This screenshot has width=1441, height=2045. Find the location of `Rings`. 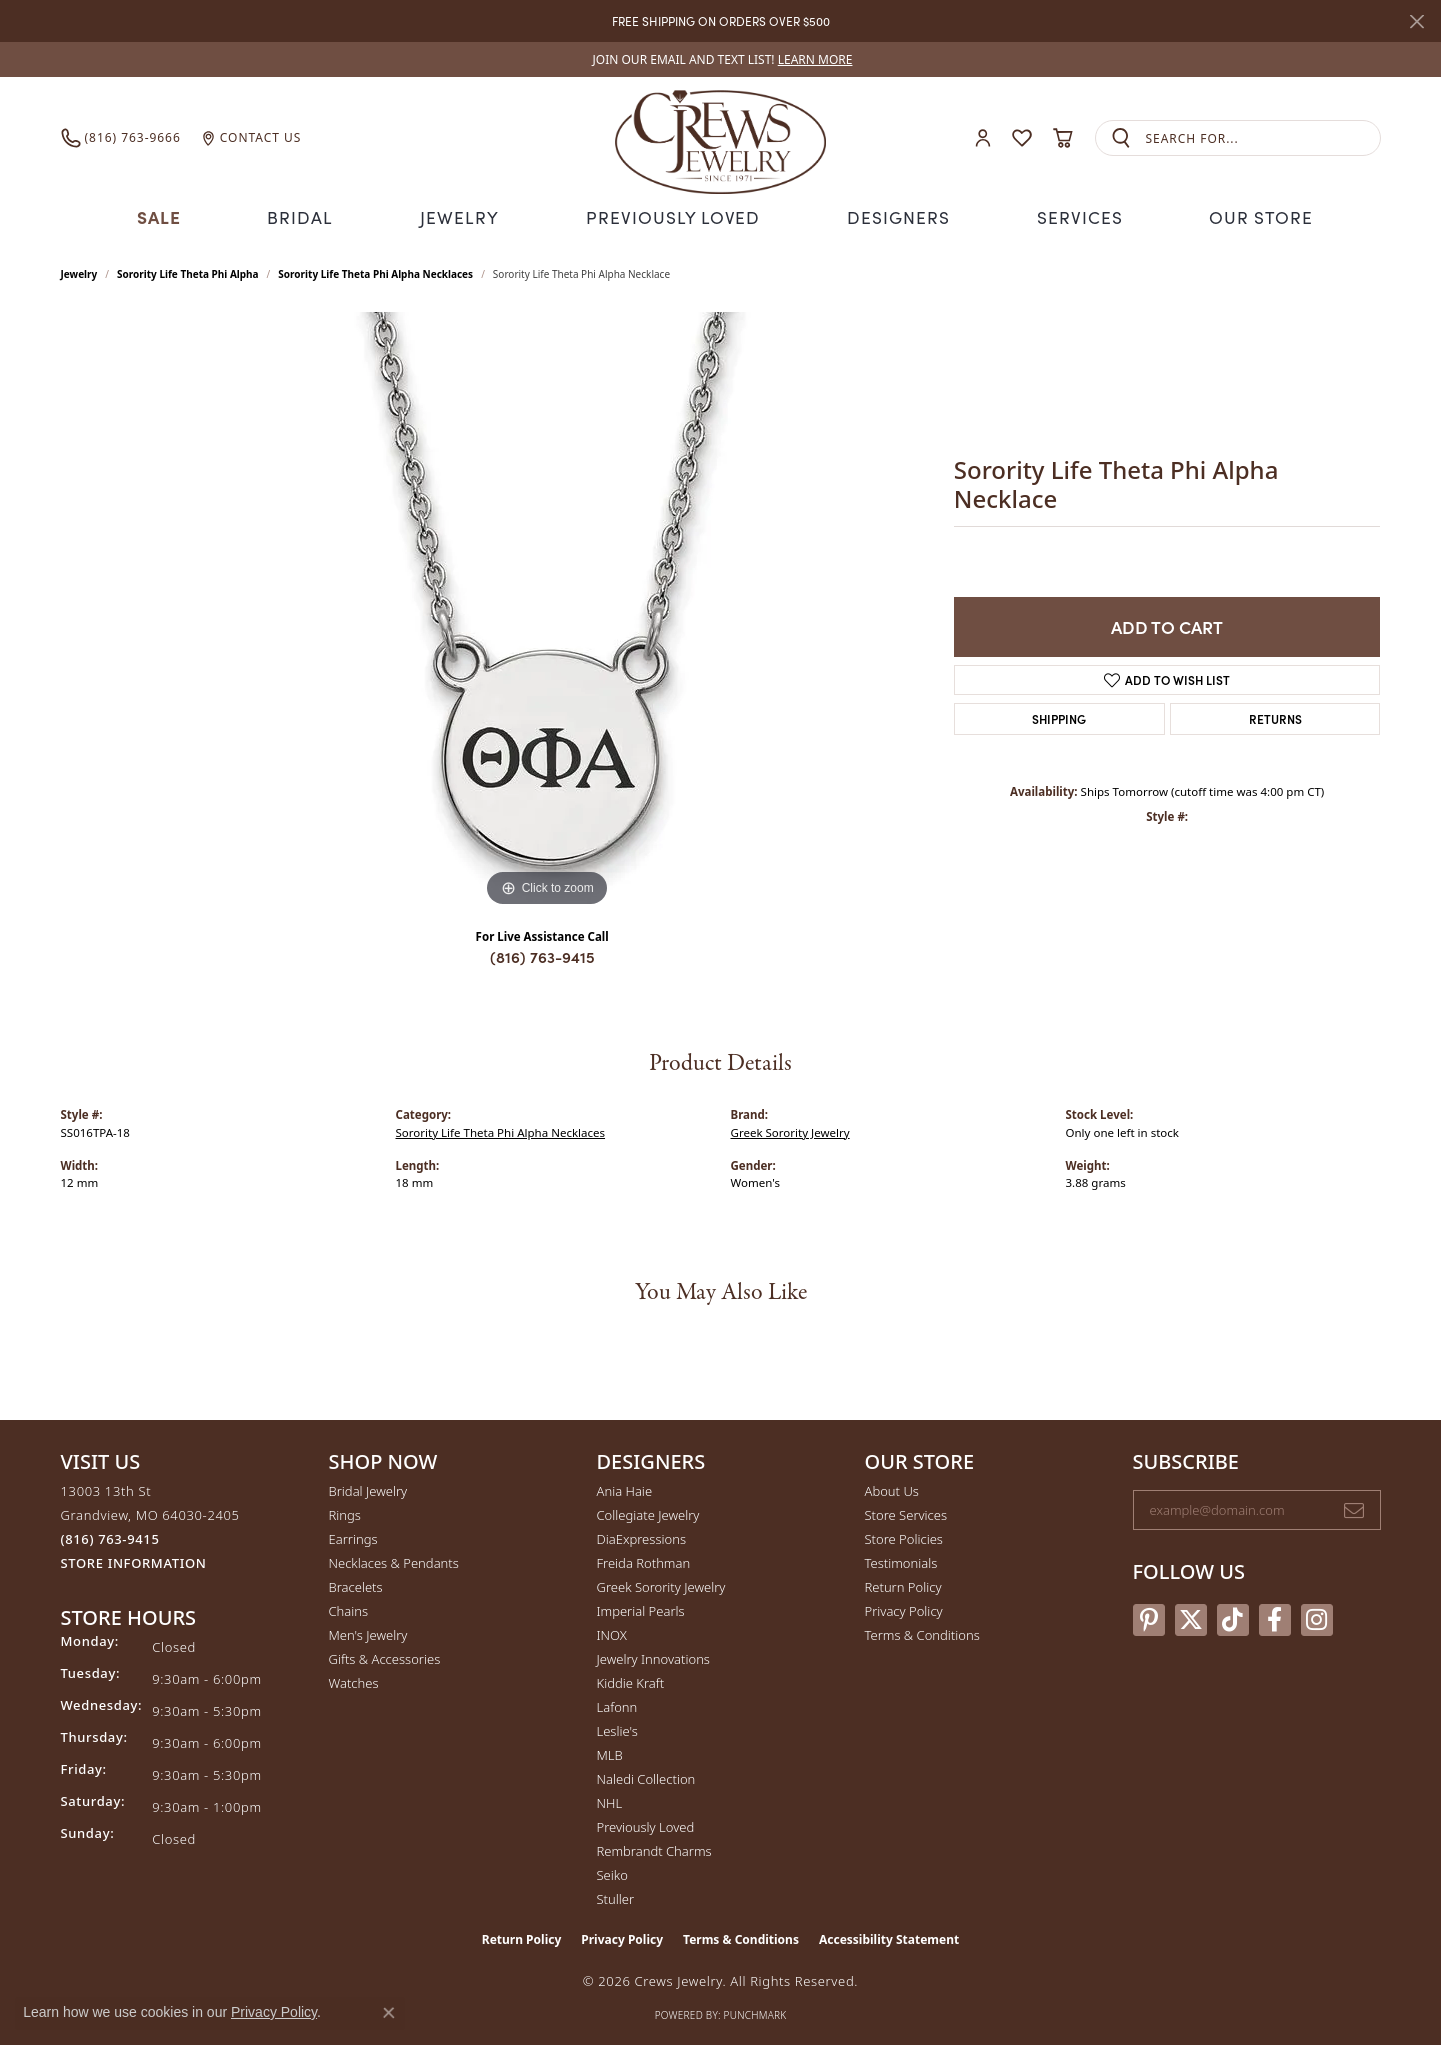

Rings is located at coordinates (345, 1513).